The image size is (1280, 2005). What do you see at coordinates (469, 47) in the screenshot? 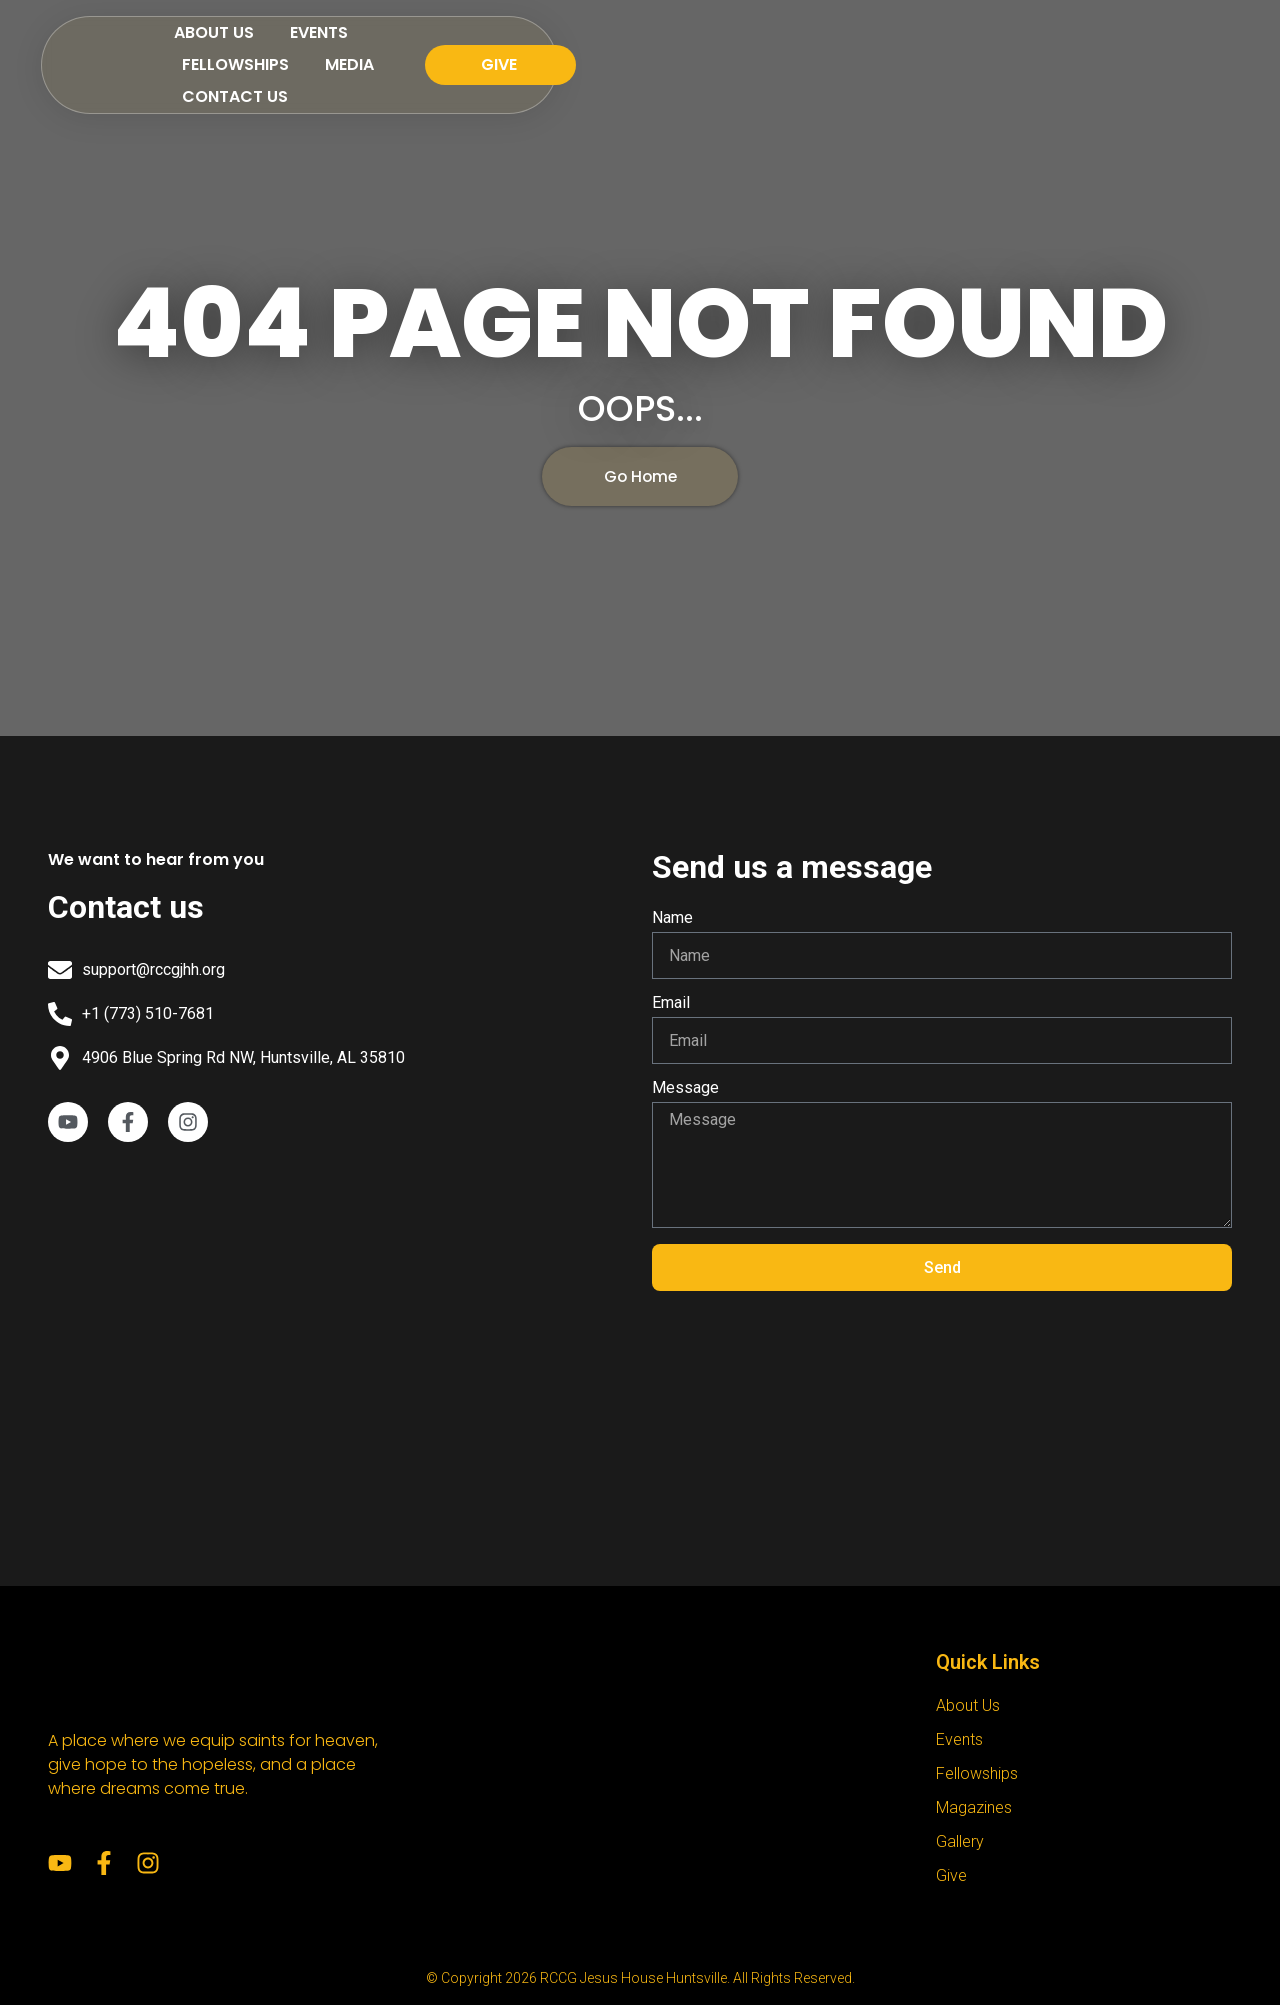
I see `About Us` at bounding box center [469, 47].